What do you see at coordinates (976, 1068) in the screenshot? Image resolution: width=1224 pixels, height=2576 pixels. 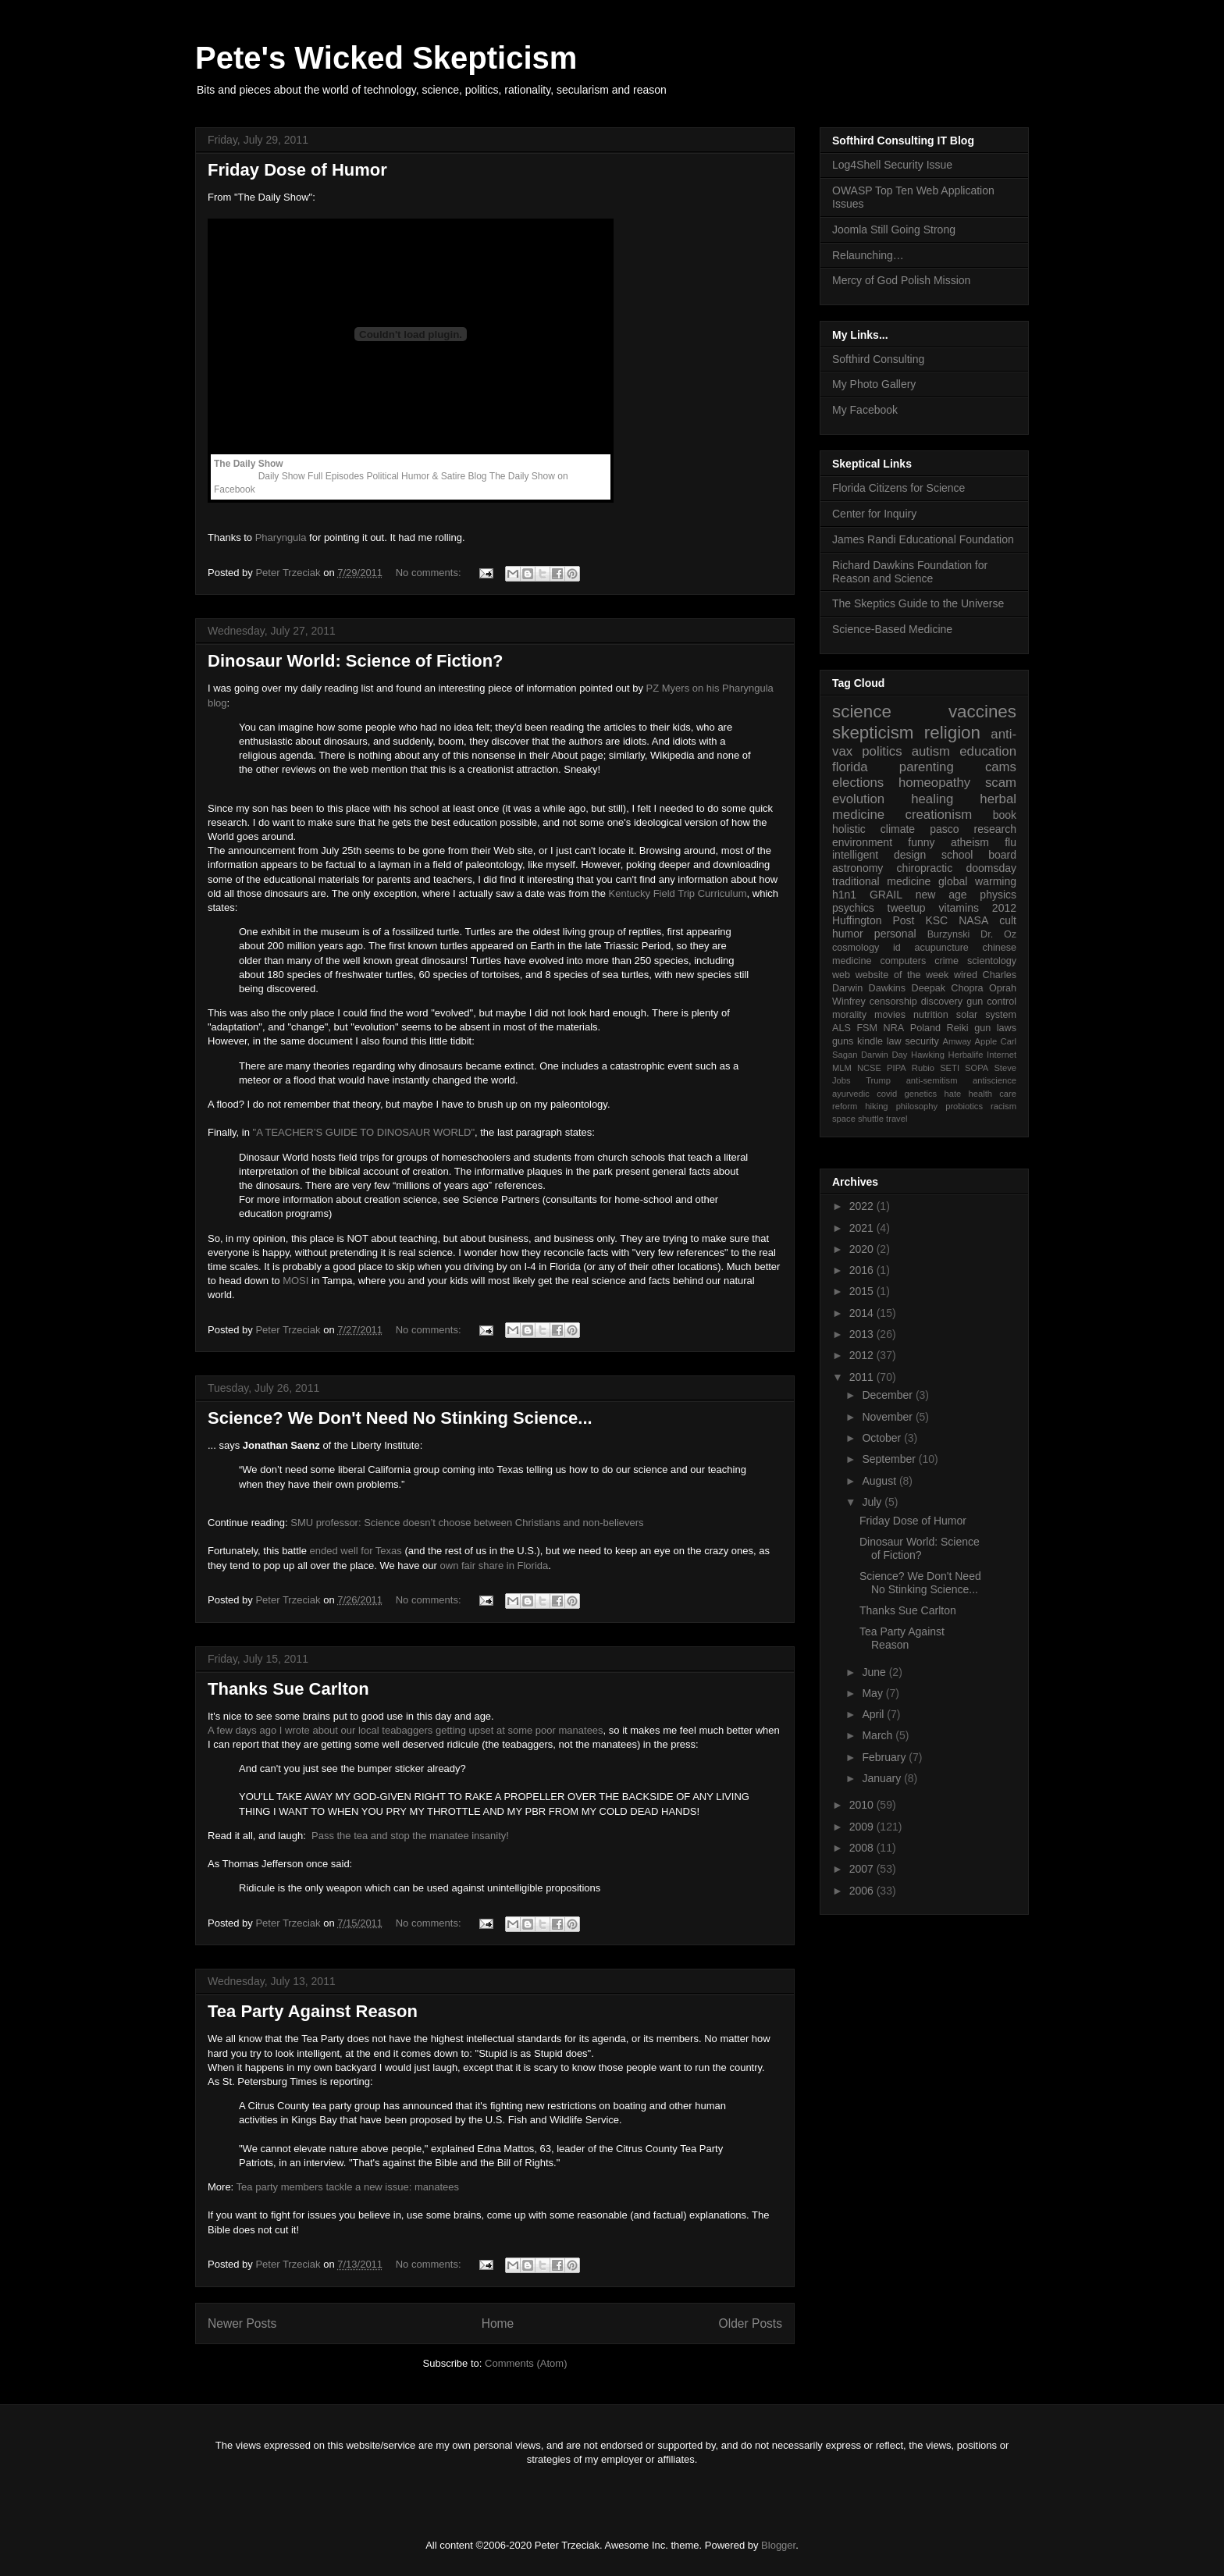 I see `SOPA` at bounding box center [976, 1068].